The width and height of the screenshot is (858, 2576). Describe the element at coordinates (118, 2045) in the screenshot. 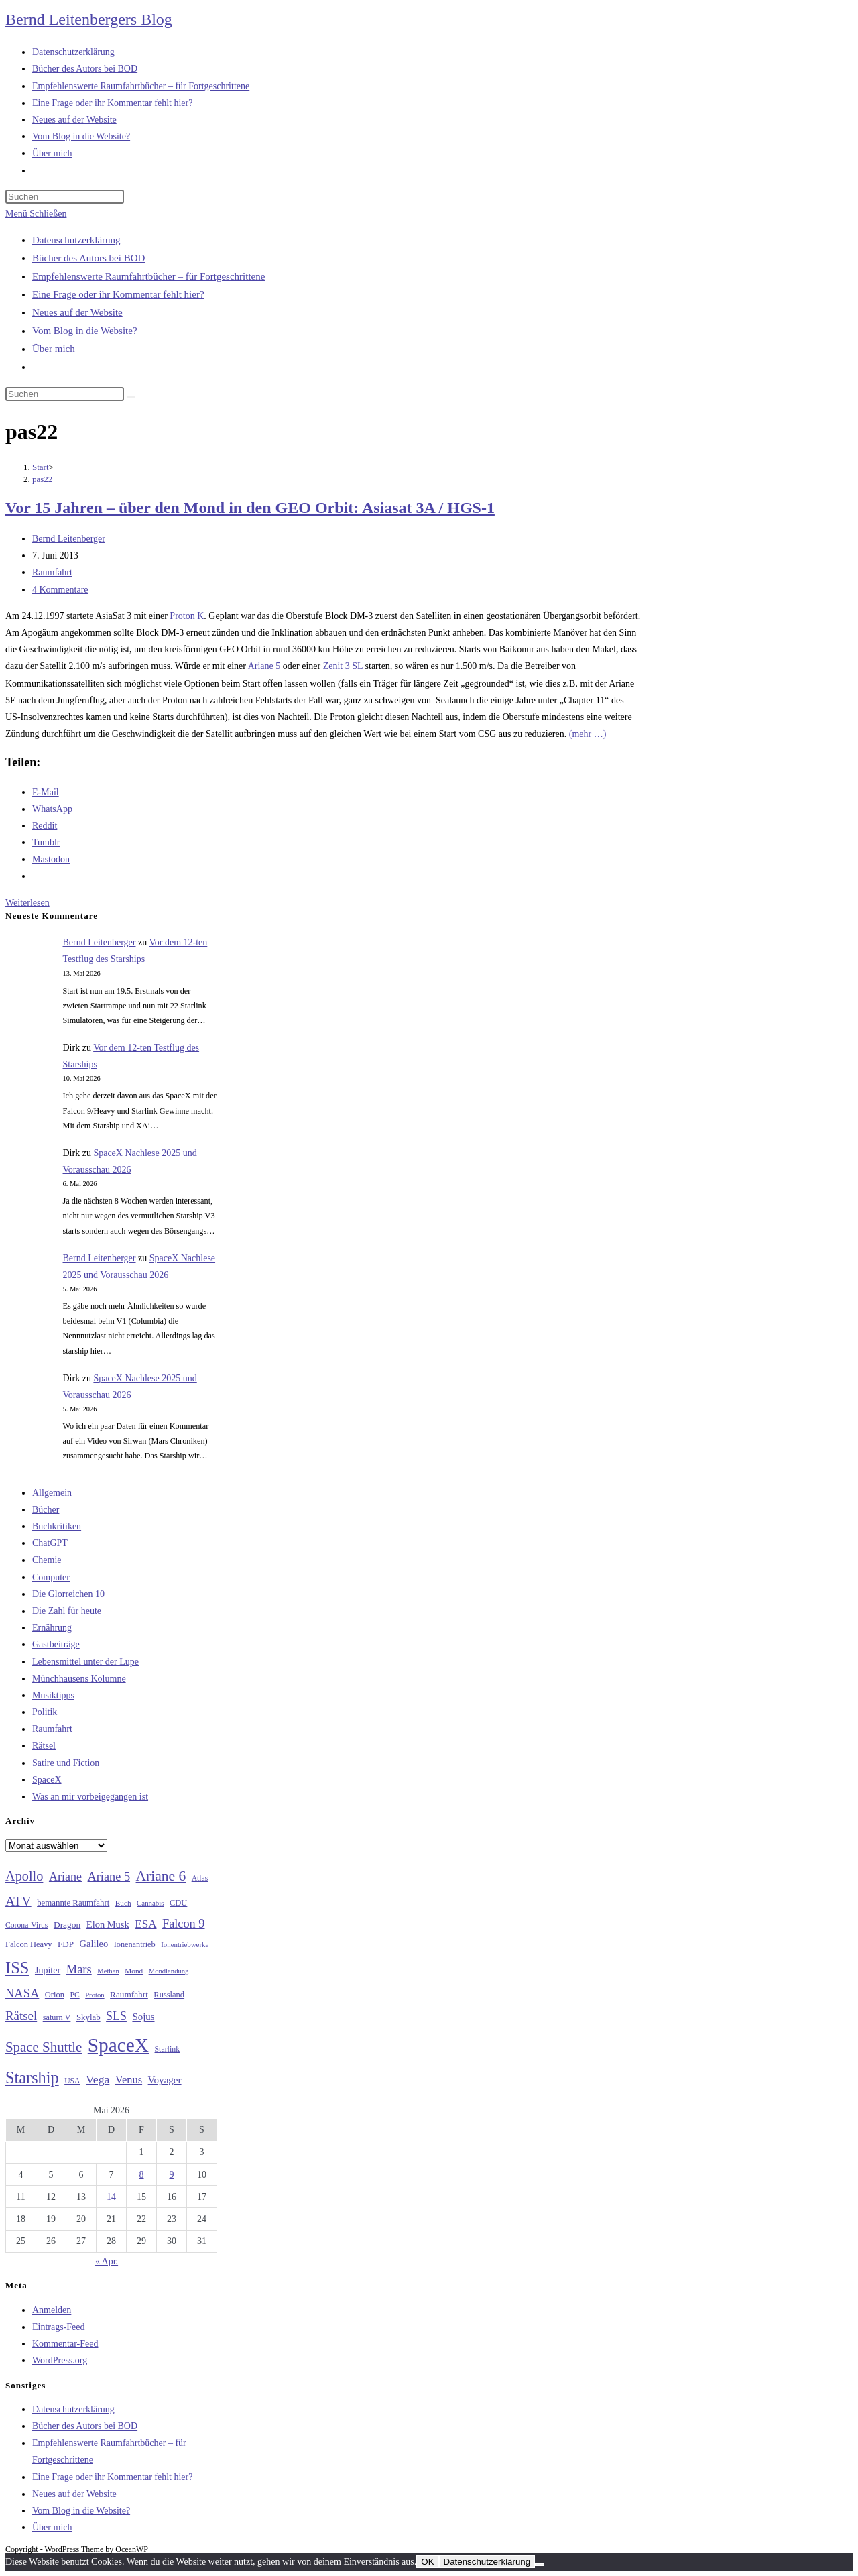

I see `SpaceX [SpaceX (215 Einträge)]` at that location.